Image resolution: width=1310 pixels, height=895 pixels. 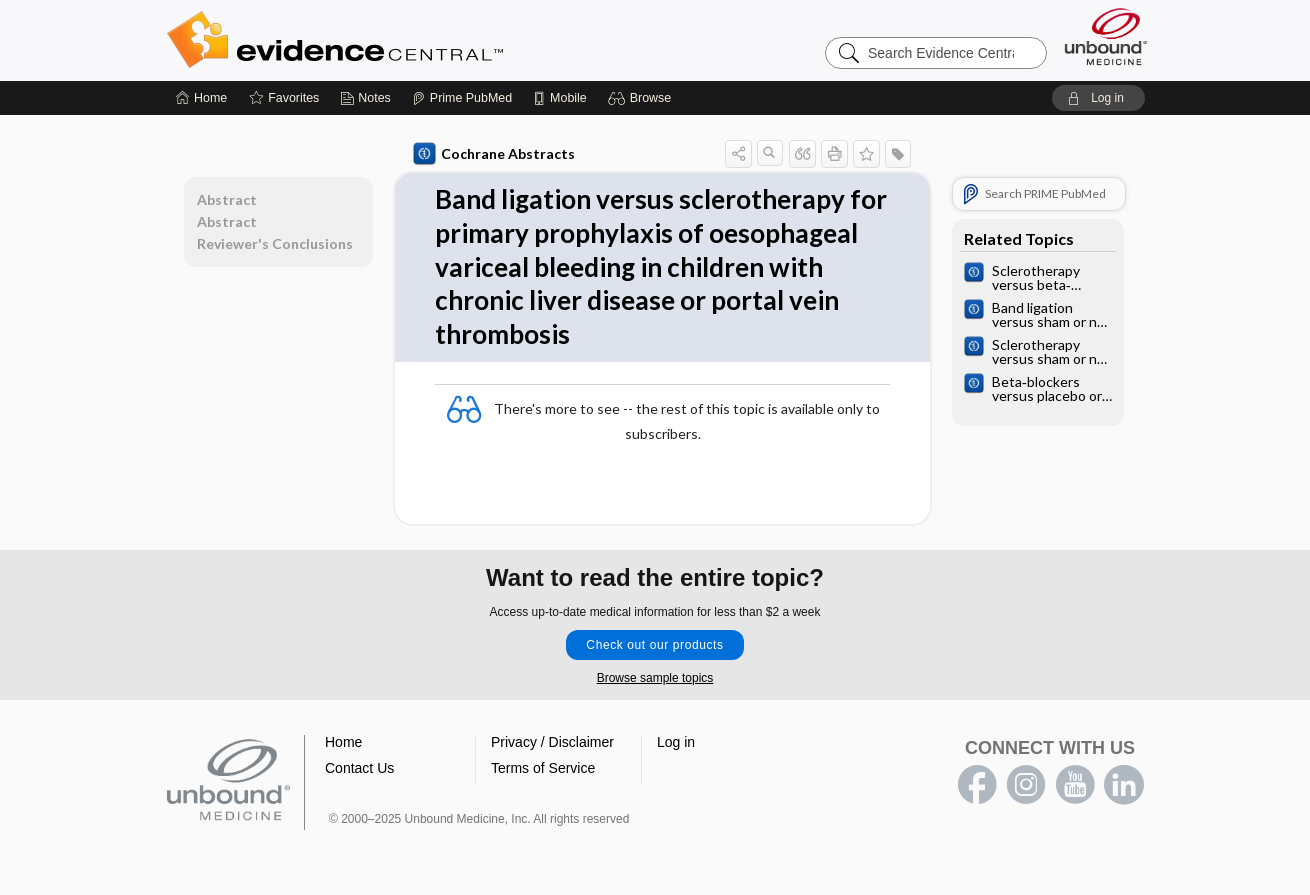 I want to click on Contact Us, so click(x=359, y=768).